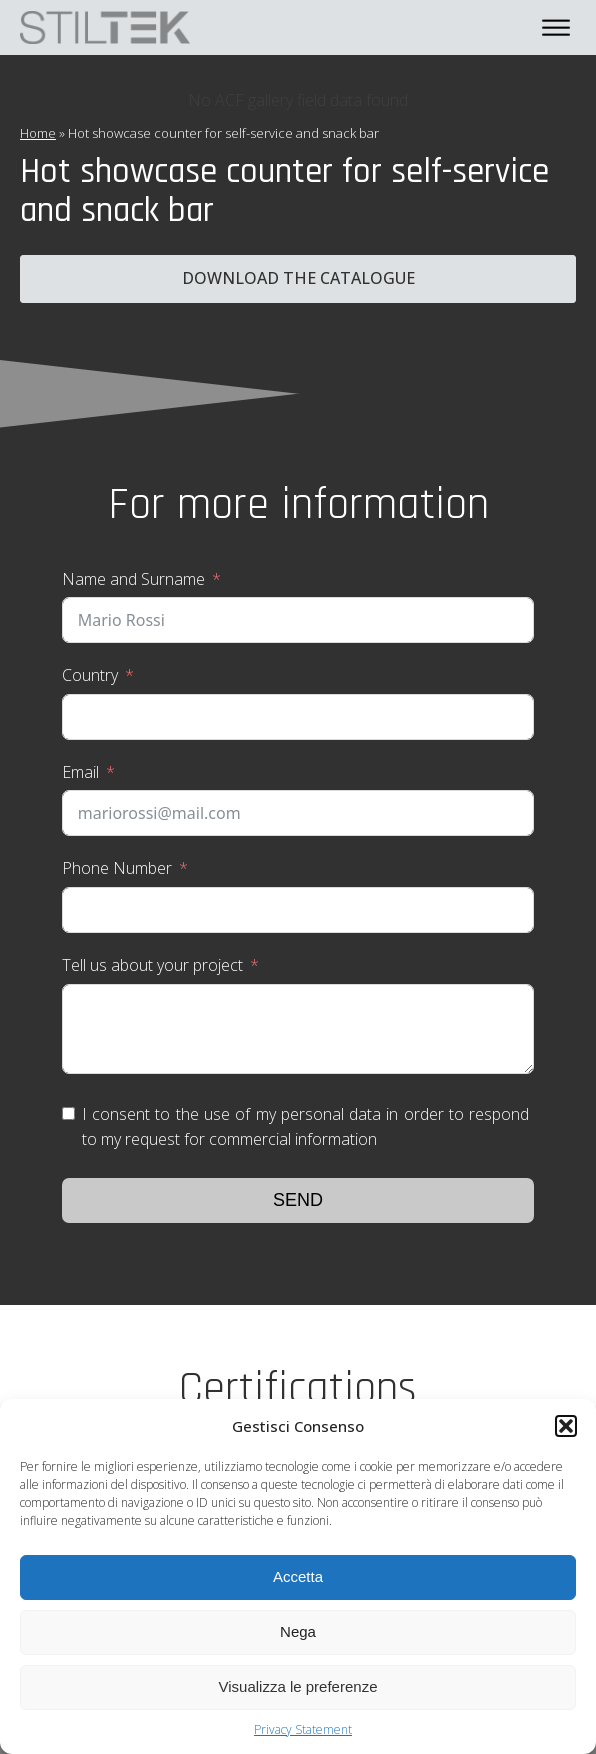  I want to click on Name and Surname, so click(133, 579).